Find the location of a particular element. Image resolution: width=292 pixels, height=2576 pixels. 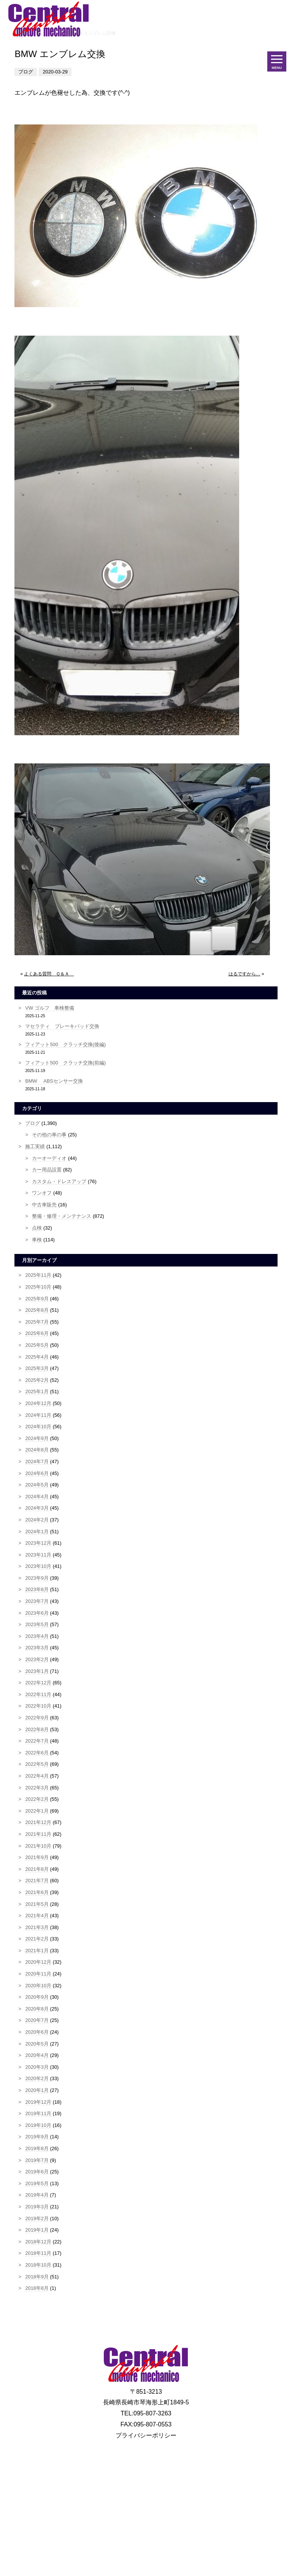

施工実績 is located at coordinates (35, 1146).